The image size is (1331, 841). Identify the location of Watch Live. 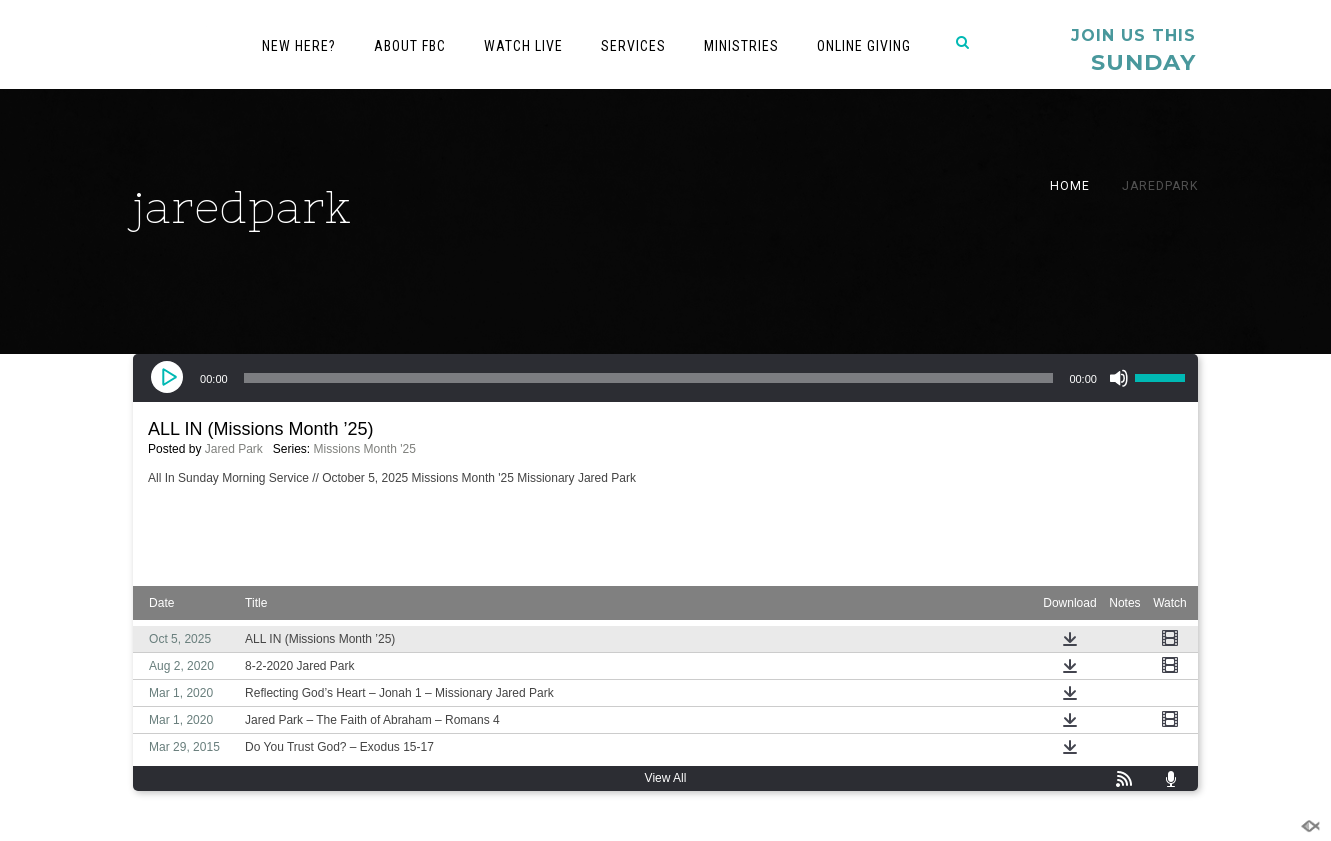
(523, 46).